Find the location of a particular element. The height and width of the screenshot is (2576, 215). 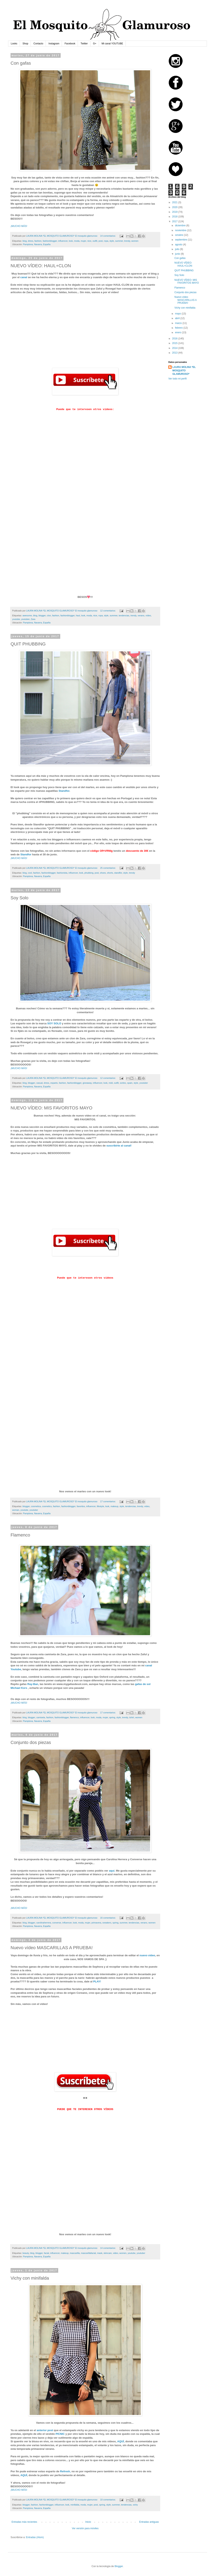

facial is located at coordinates (46, 2253).